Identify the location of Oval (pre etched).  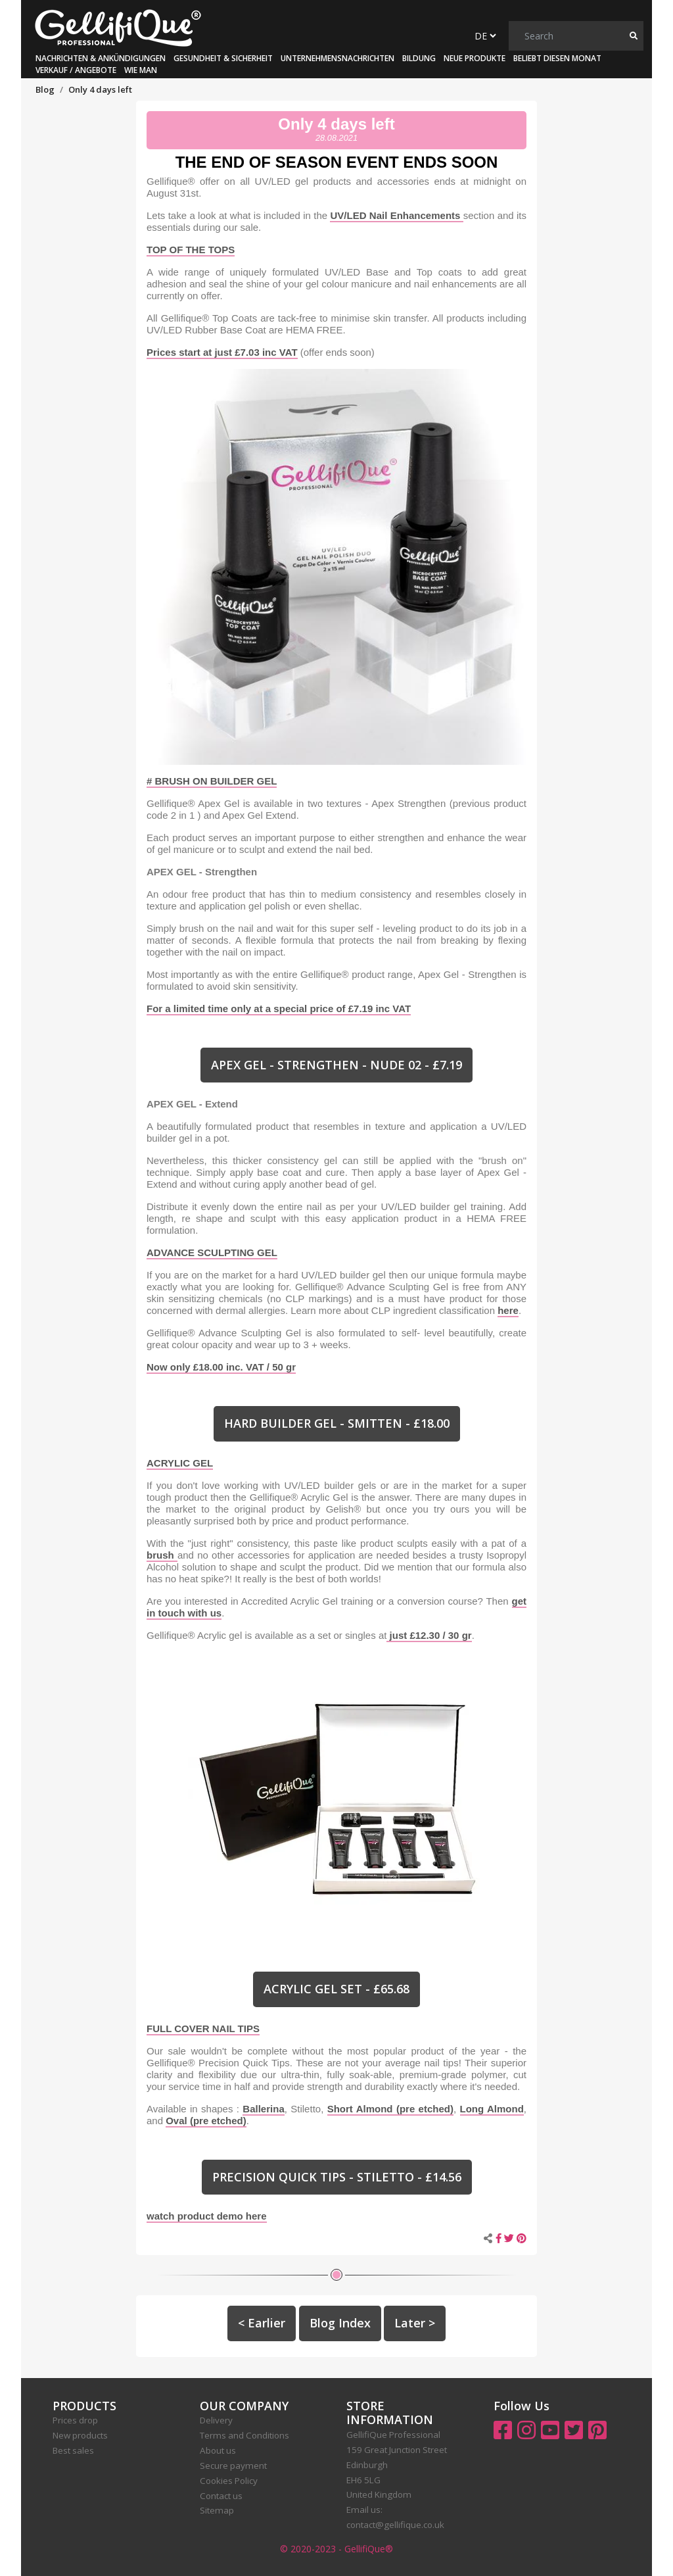
(206, 2120).